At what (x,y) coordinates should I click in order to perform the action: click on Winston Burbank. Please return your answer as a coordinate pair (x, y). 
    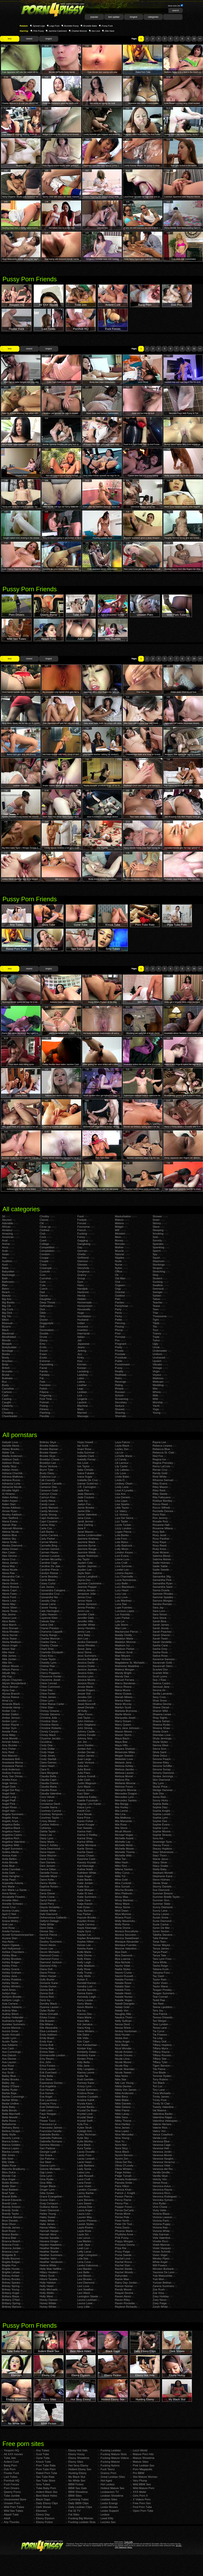
    Looking at the image, I should click on (163, 2268).